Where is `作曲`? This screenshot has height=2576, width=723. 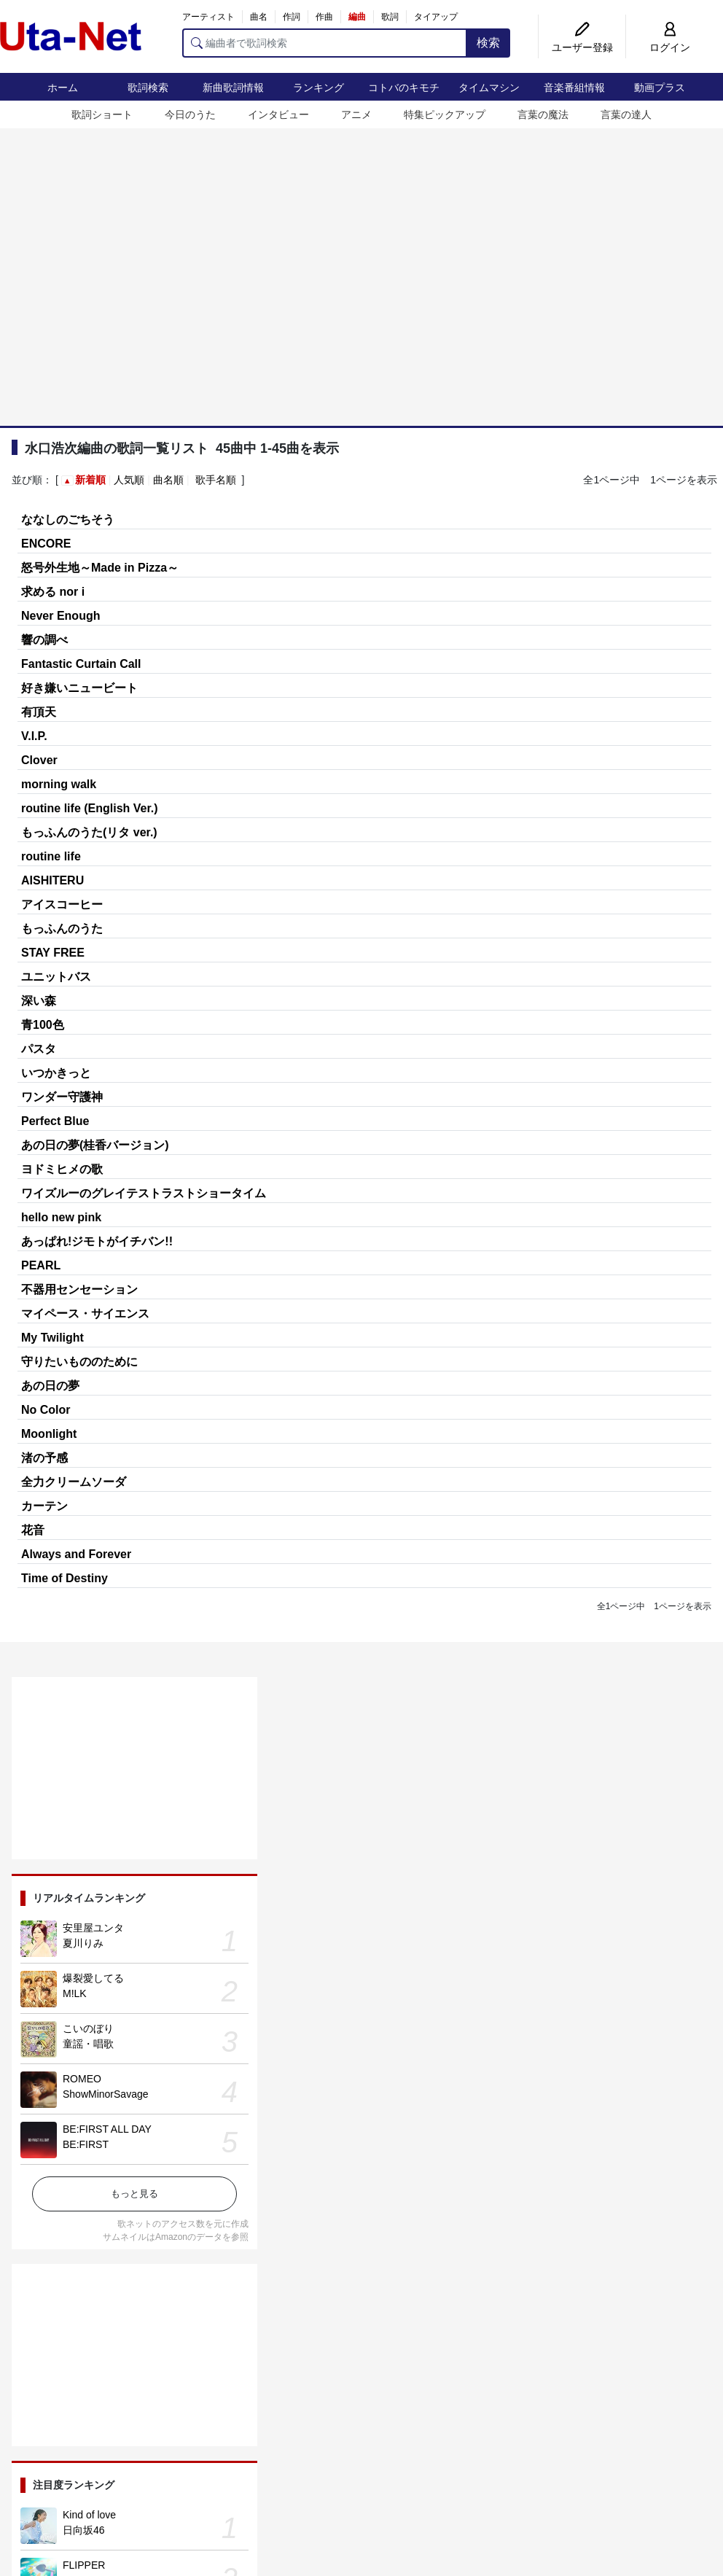
作曲 is located at coordinates (324, 17).